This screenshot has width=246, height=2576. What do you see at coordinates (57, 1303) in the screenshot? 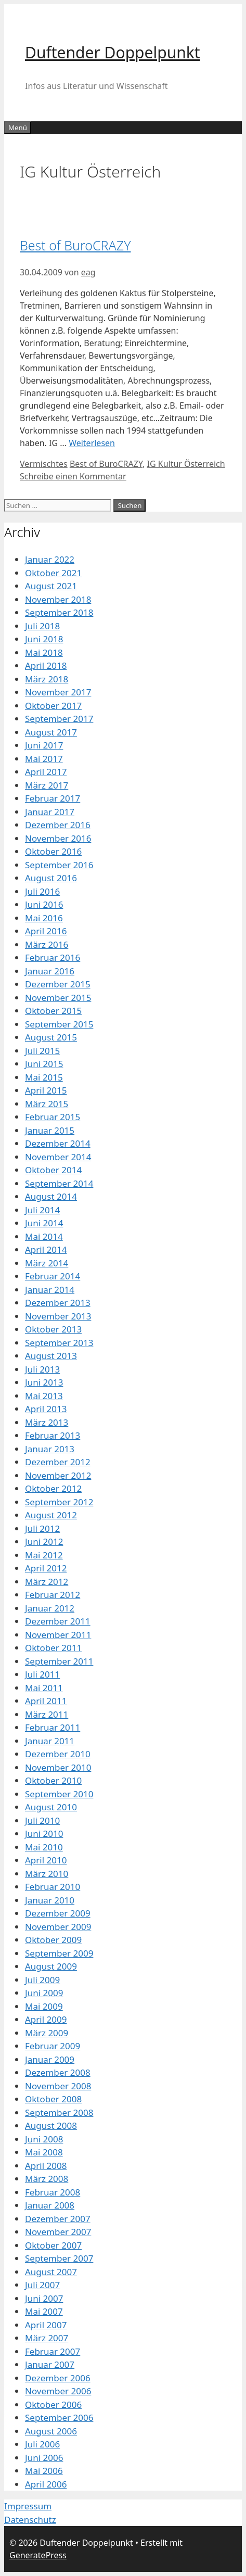
I see `Dezember 2013` at bounding box center [57, 1303].